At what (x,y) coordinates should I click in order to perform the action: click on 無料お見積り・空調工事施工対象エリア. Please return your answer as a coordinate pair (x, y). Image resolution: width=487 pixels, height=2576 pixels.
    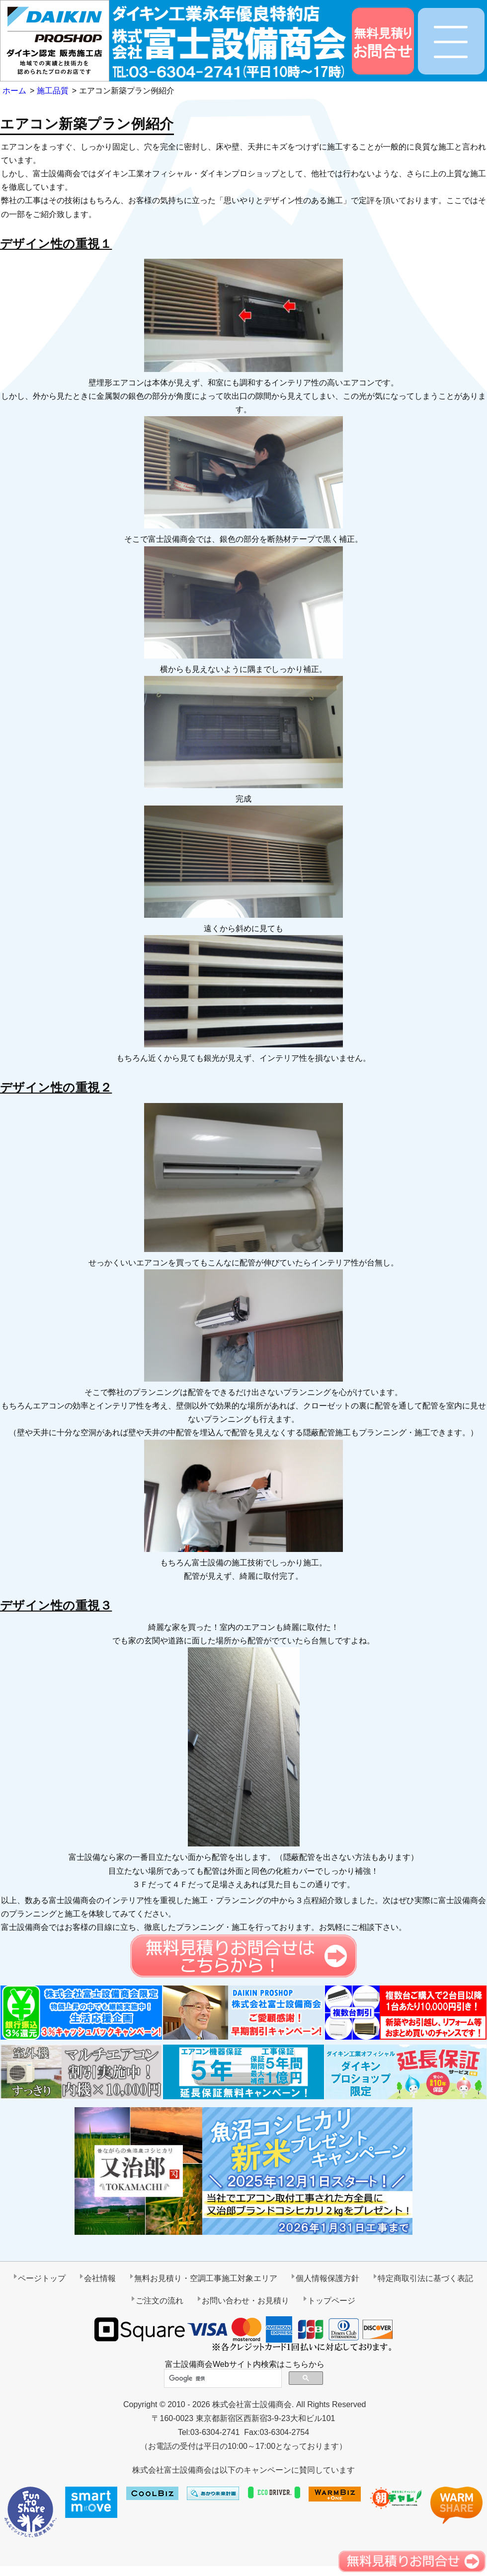
    Looking at the image, I should click on (205, 2278).